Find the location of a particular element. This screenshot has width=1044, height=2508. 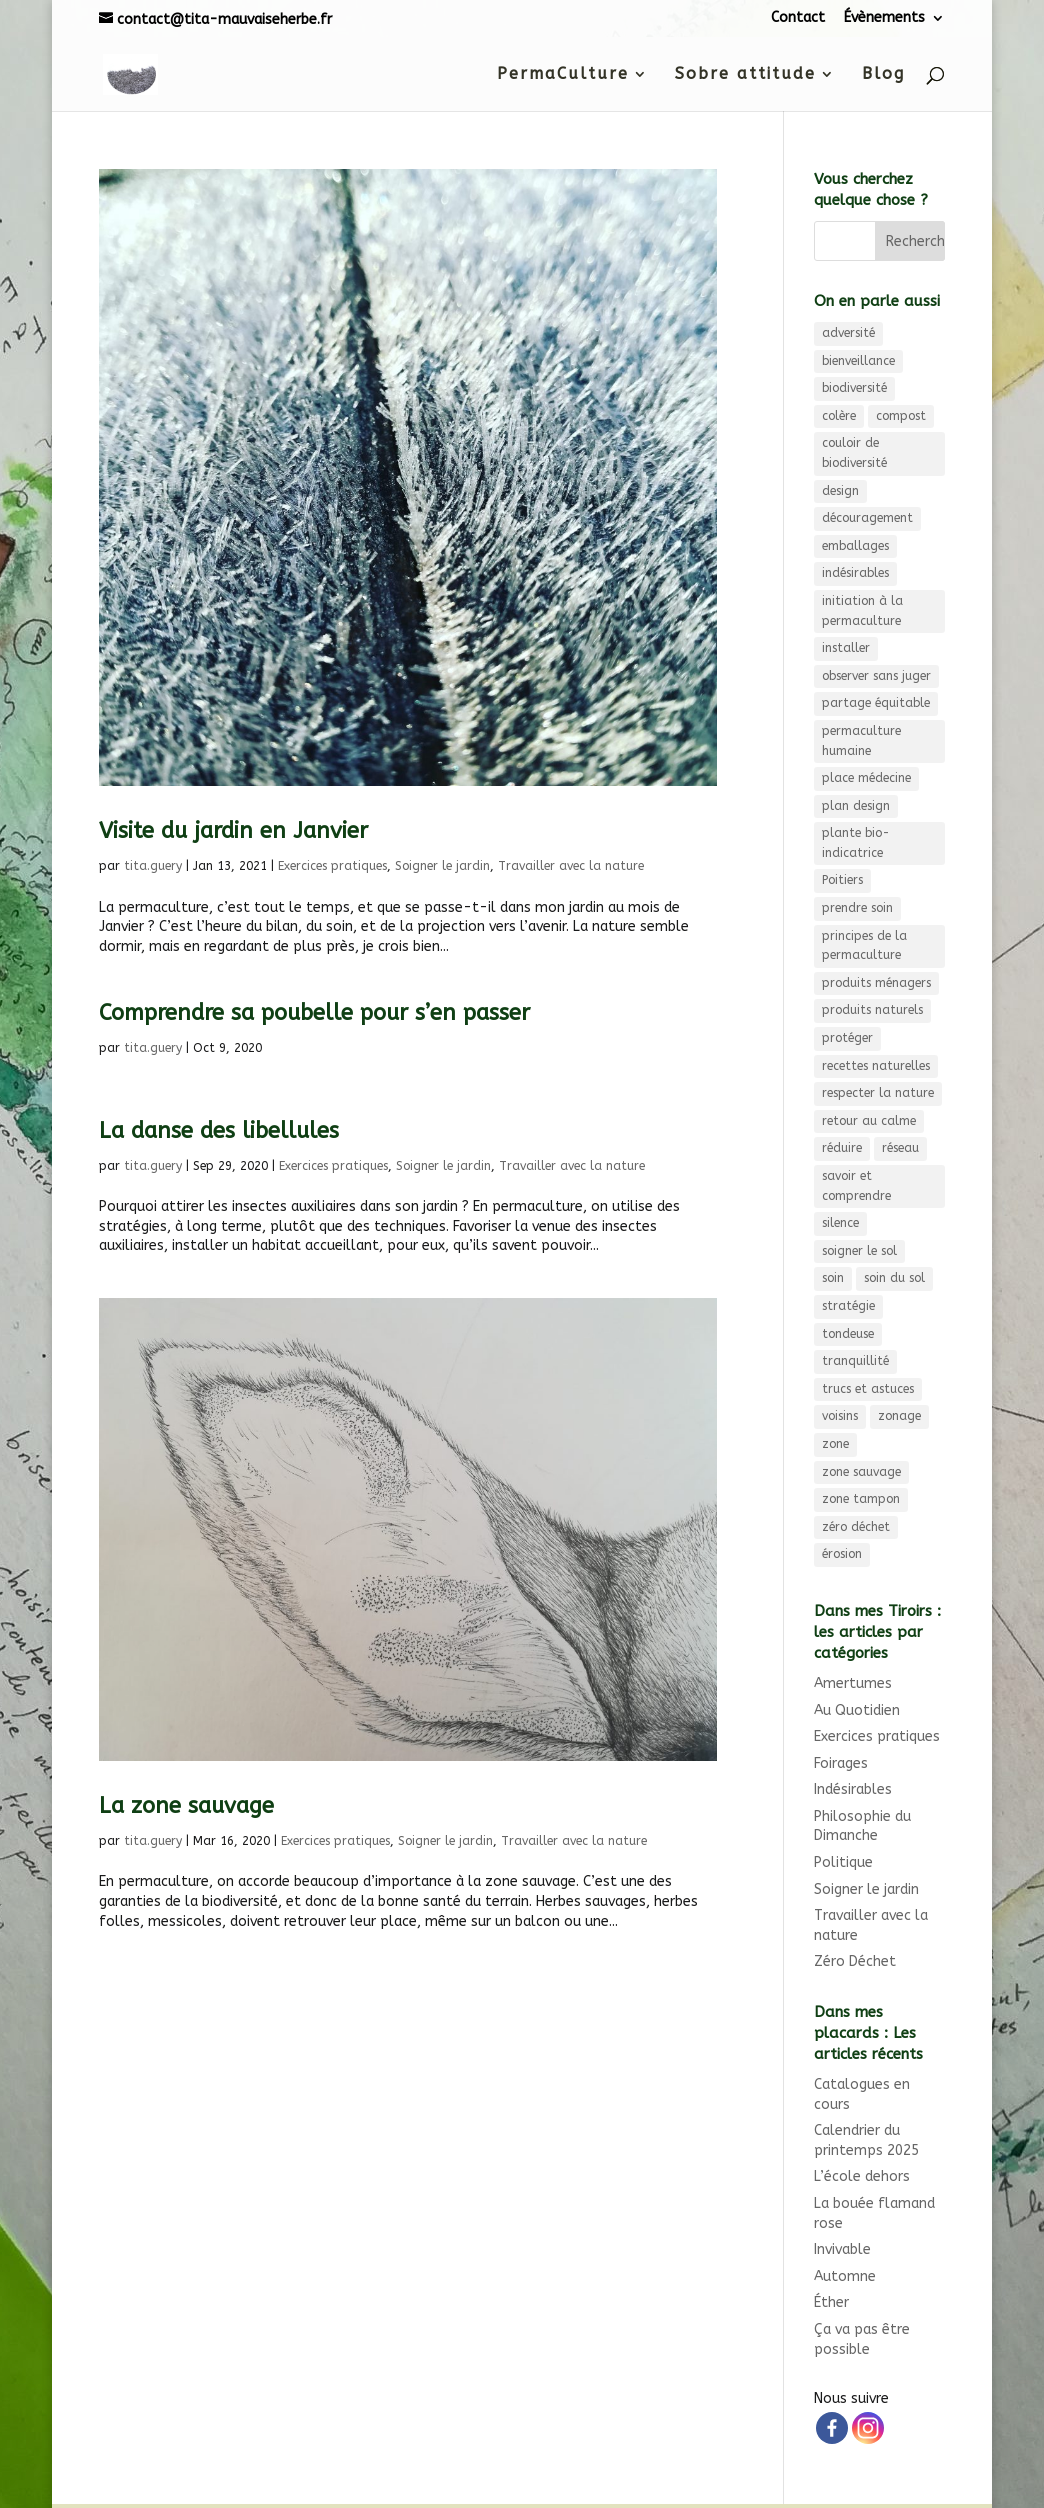

Foirages is located at coordinates (841, 1763).